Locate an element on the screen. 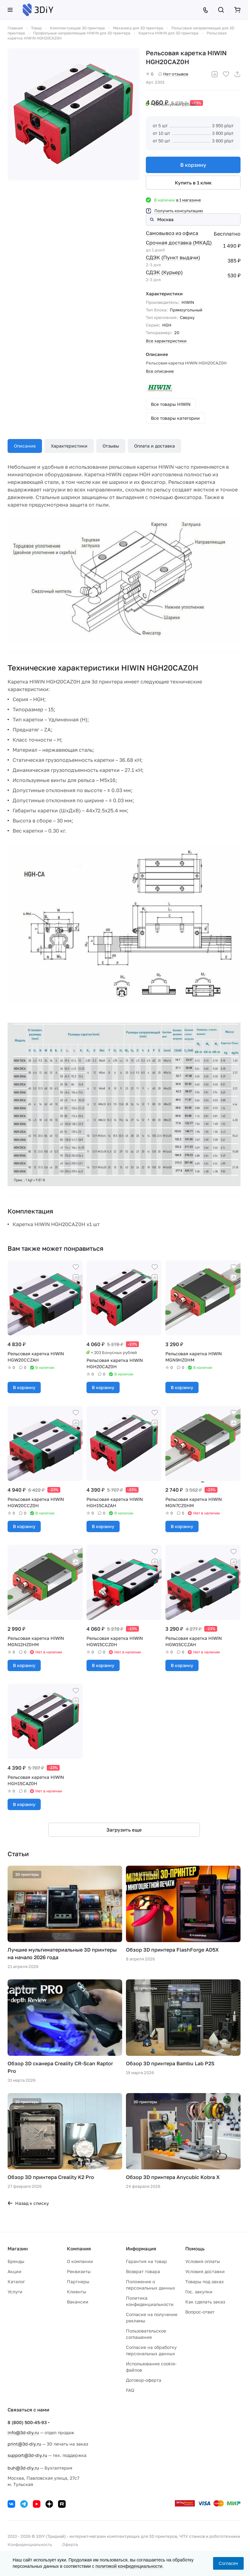 The width and height of the screenshot is (250, 2576). Партнеры is located at coordinates (78, 2281).